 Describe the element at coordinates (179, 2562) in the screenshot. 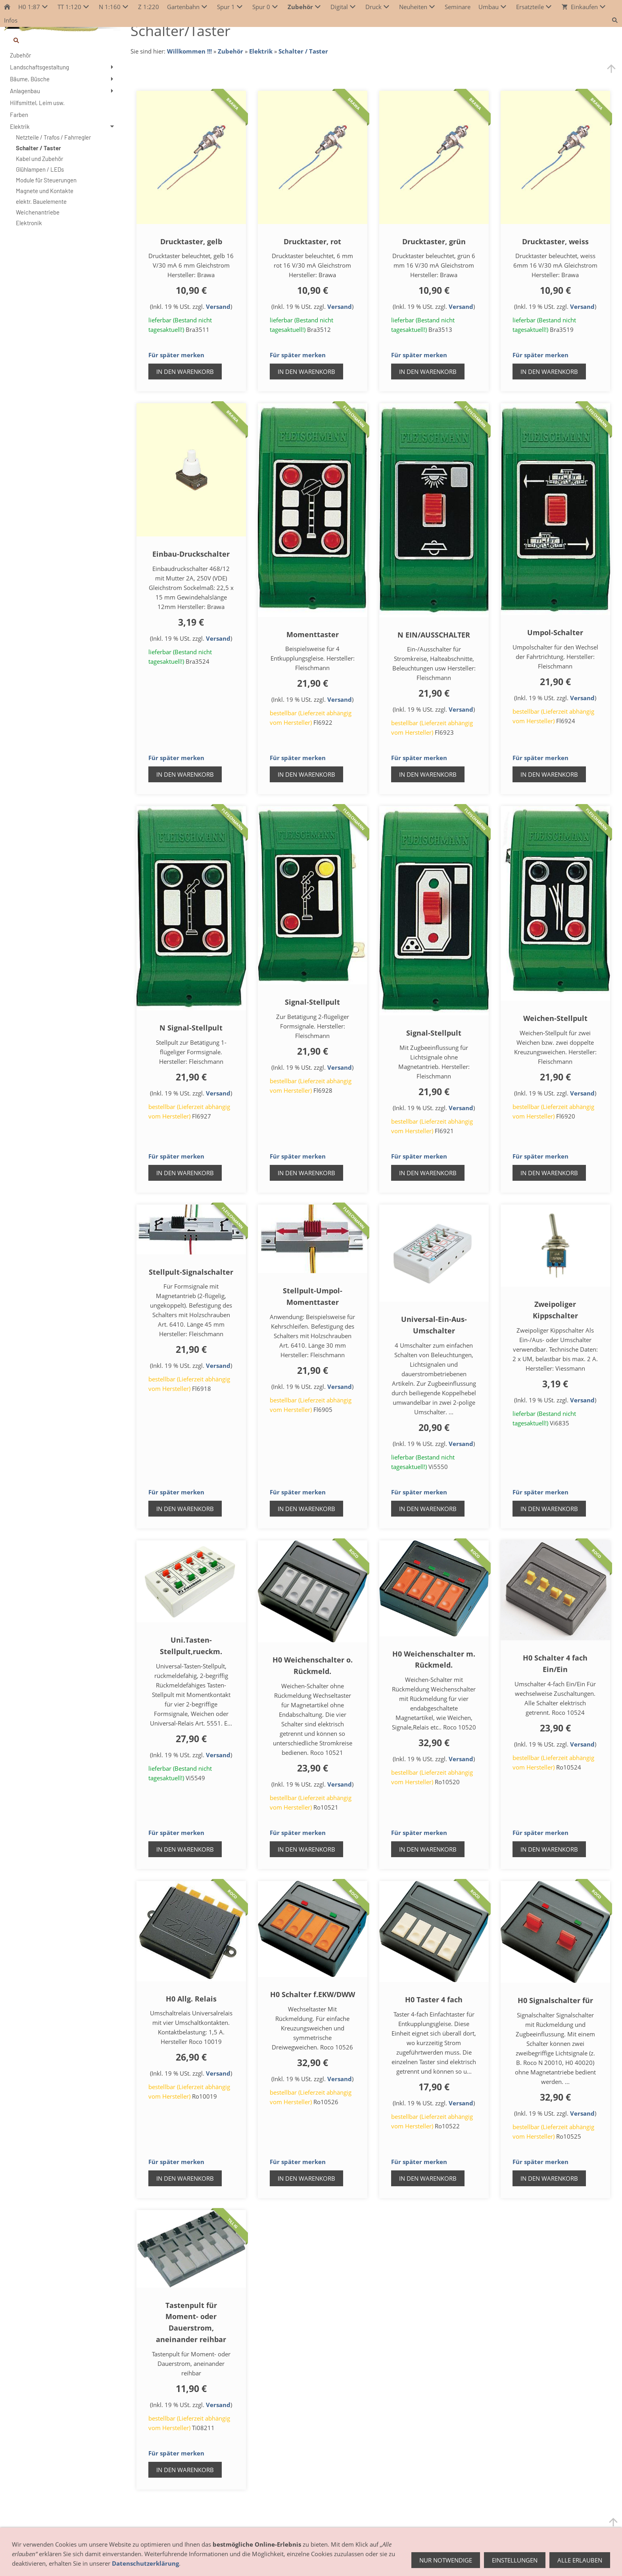

I see `Hersteller` at that location.